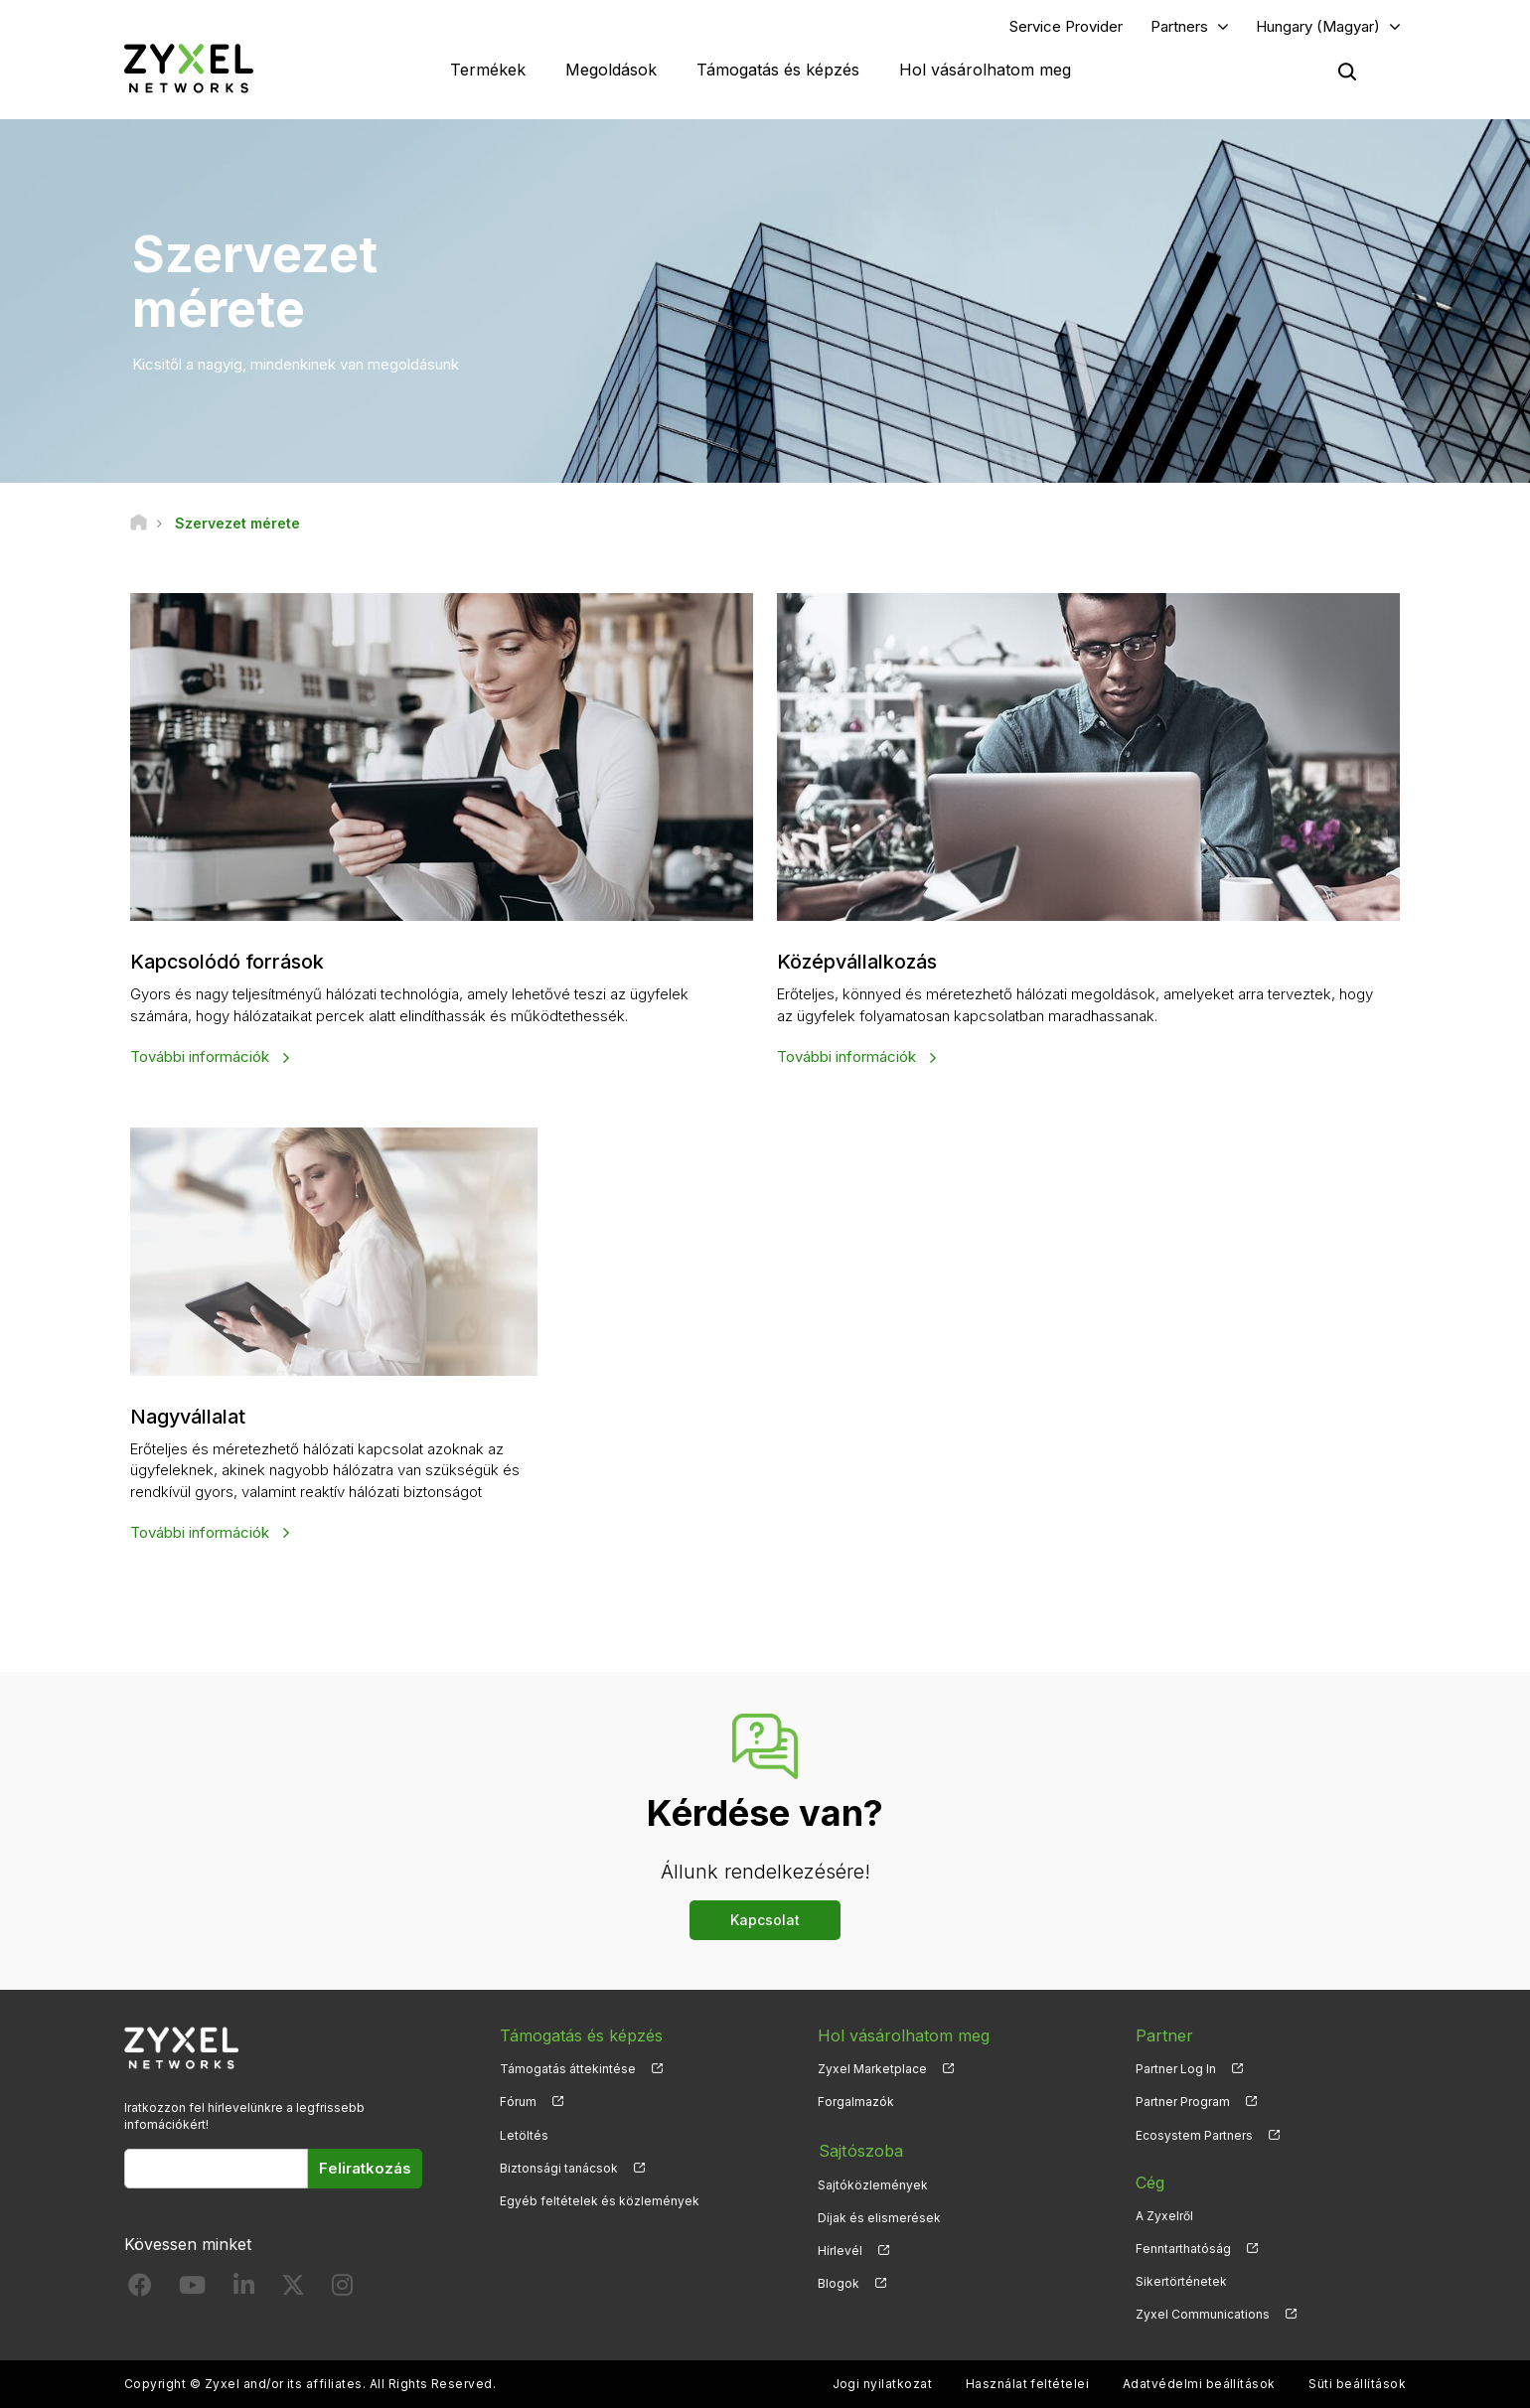 This screenshot has height=2408, width=1530. What do you see at coordinates (228, 963) in the screenshot?
I see `Kapcsolódó források` at bounding box center [228, 963].